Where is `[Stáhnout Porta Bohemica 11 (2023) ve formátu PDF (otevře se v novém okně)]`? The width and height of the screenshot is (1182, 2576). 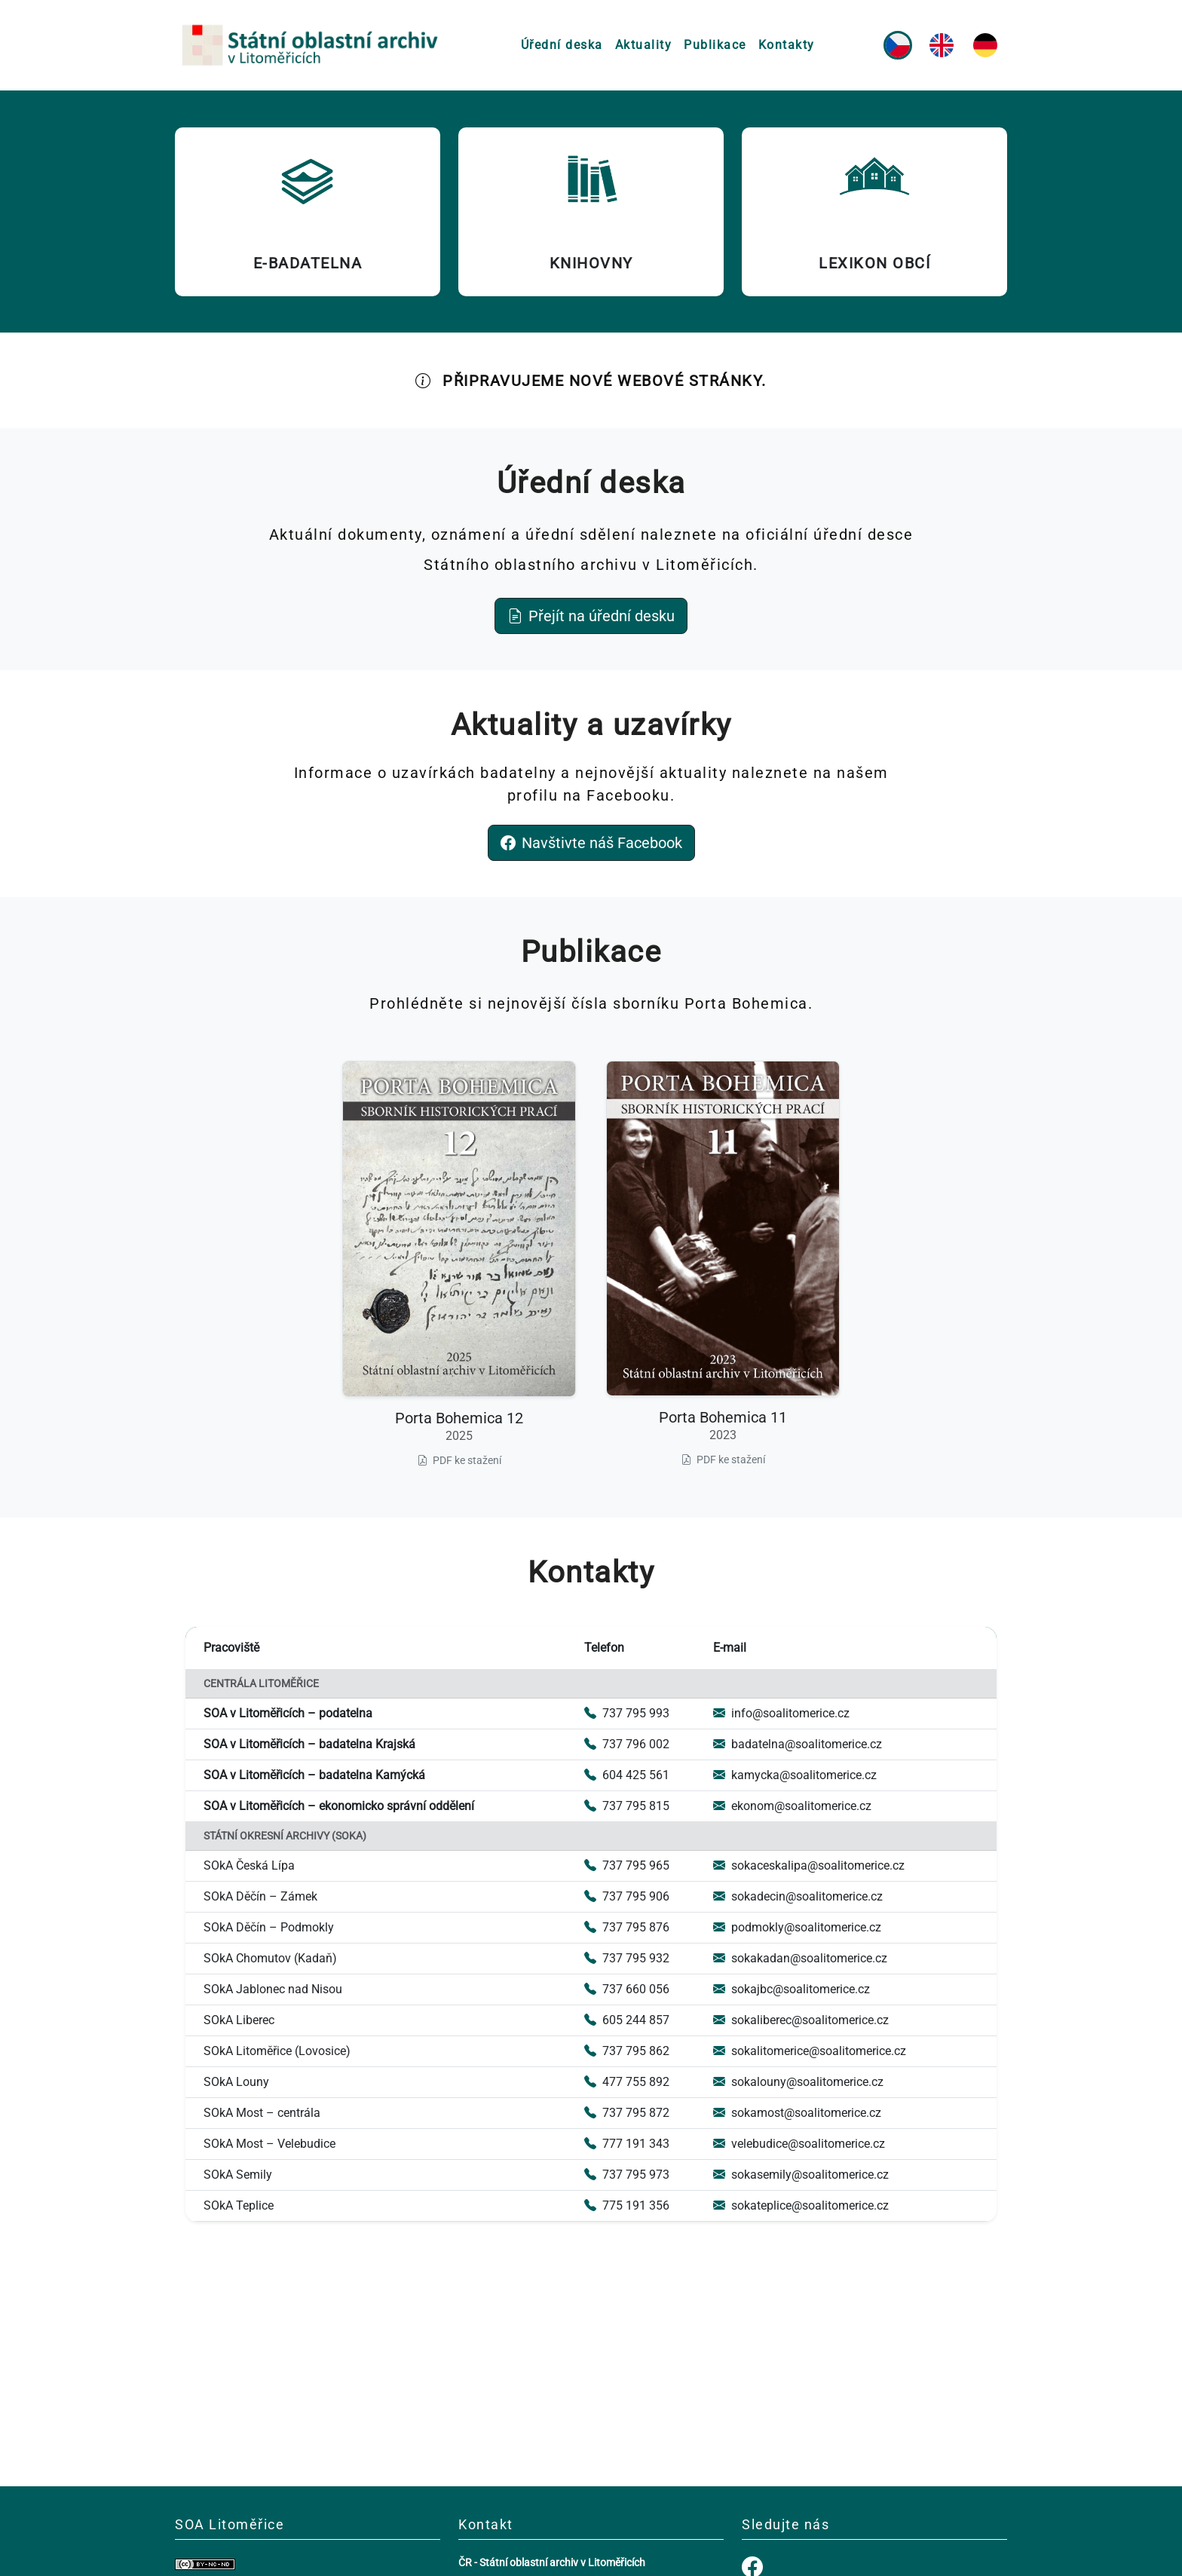 [Stáhnout Porta Bohemica 11 (2023) ve formátu PDF (otevře se v novém okně)] is located at coordinates (723, 1265).